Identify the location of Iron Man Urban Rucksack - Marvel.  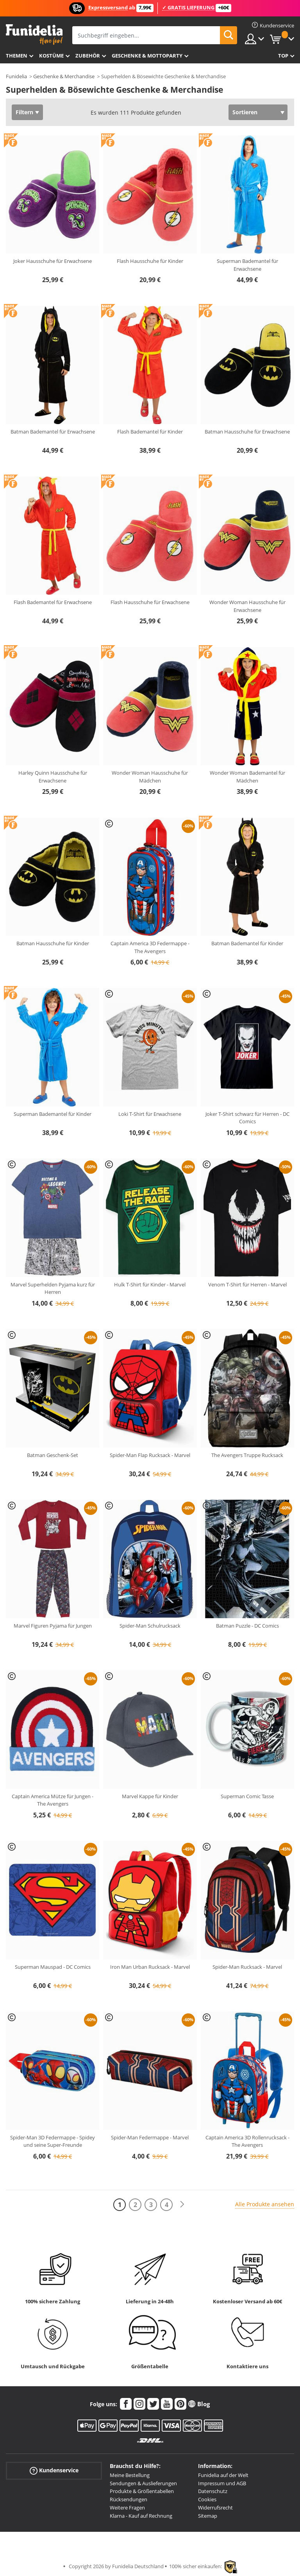
(150, 1966).